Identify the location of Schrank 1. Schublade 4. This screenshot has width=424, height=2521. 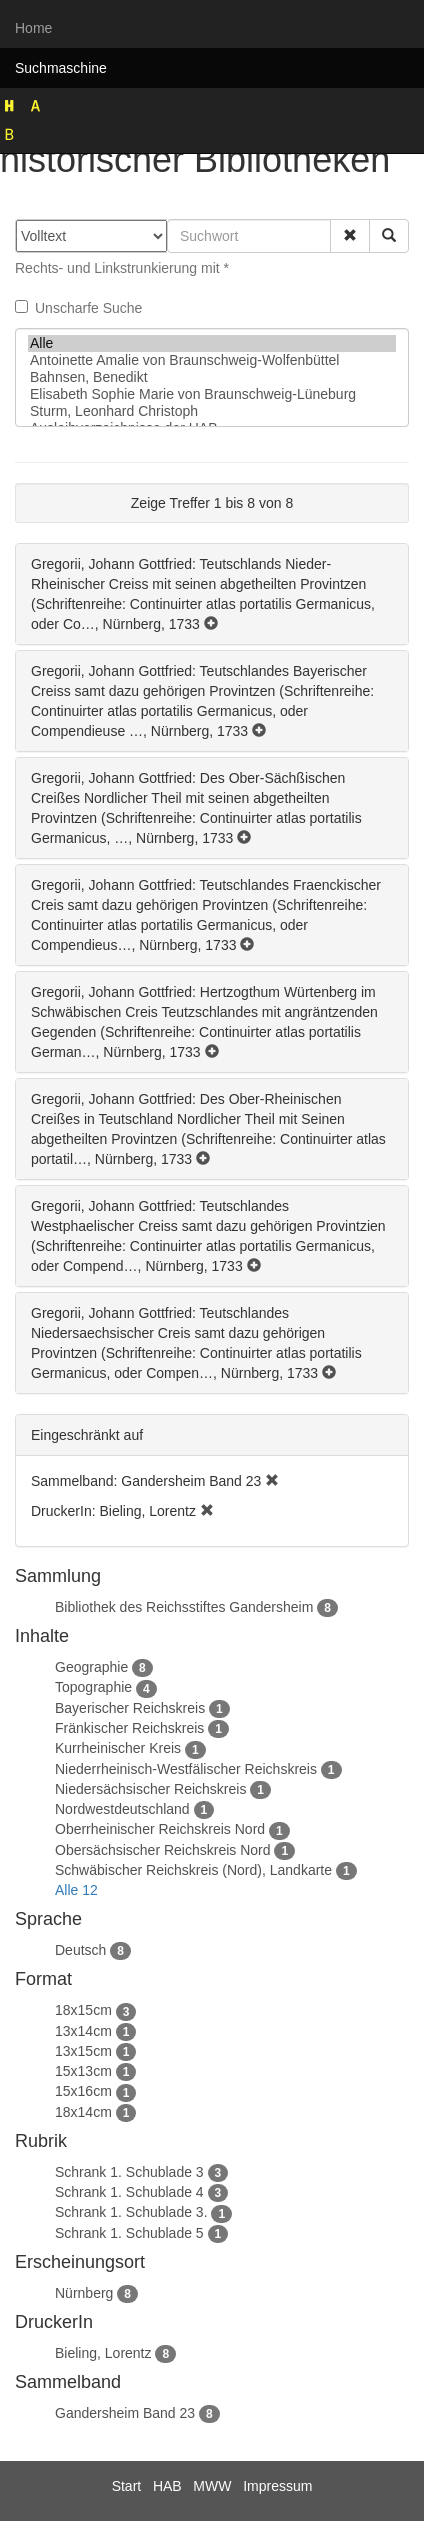
(129, 2192).